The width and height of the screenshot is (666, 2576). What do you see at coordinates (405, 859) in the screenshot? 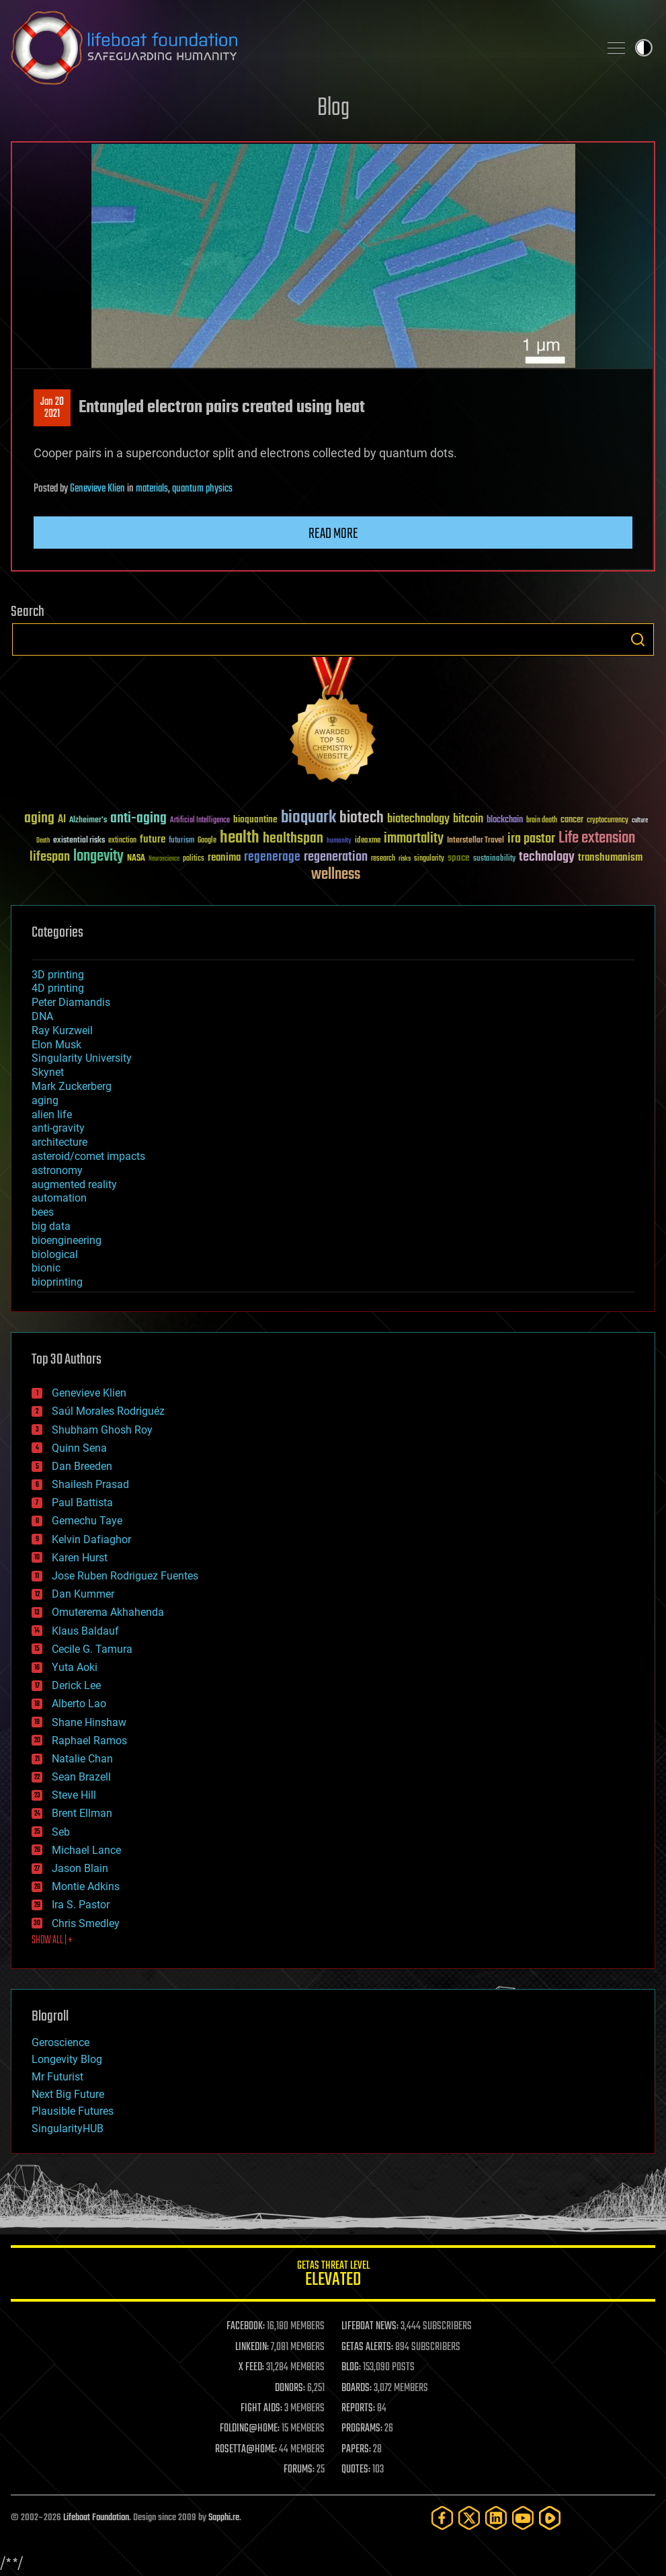
I see `risks [risks (28 items)]` at bounding box center [405, 859].